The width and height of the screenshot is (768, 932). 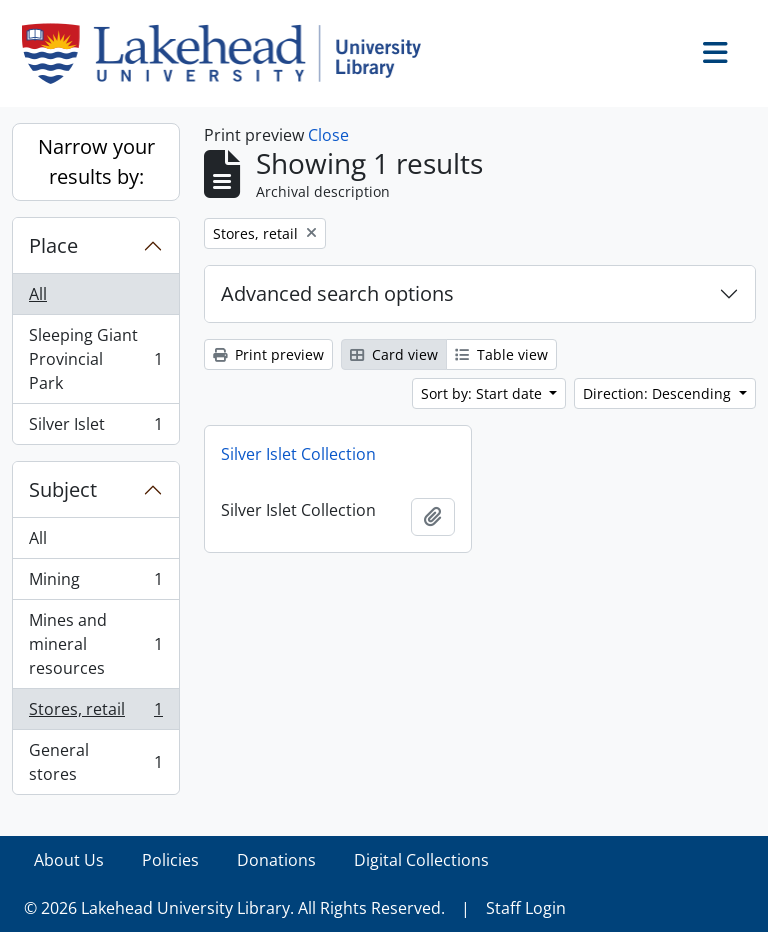 I want to click on Mines and mineral resources, so click(x=95, y=644).